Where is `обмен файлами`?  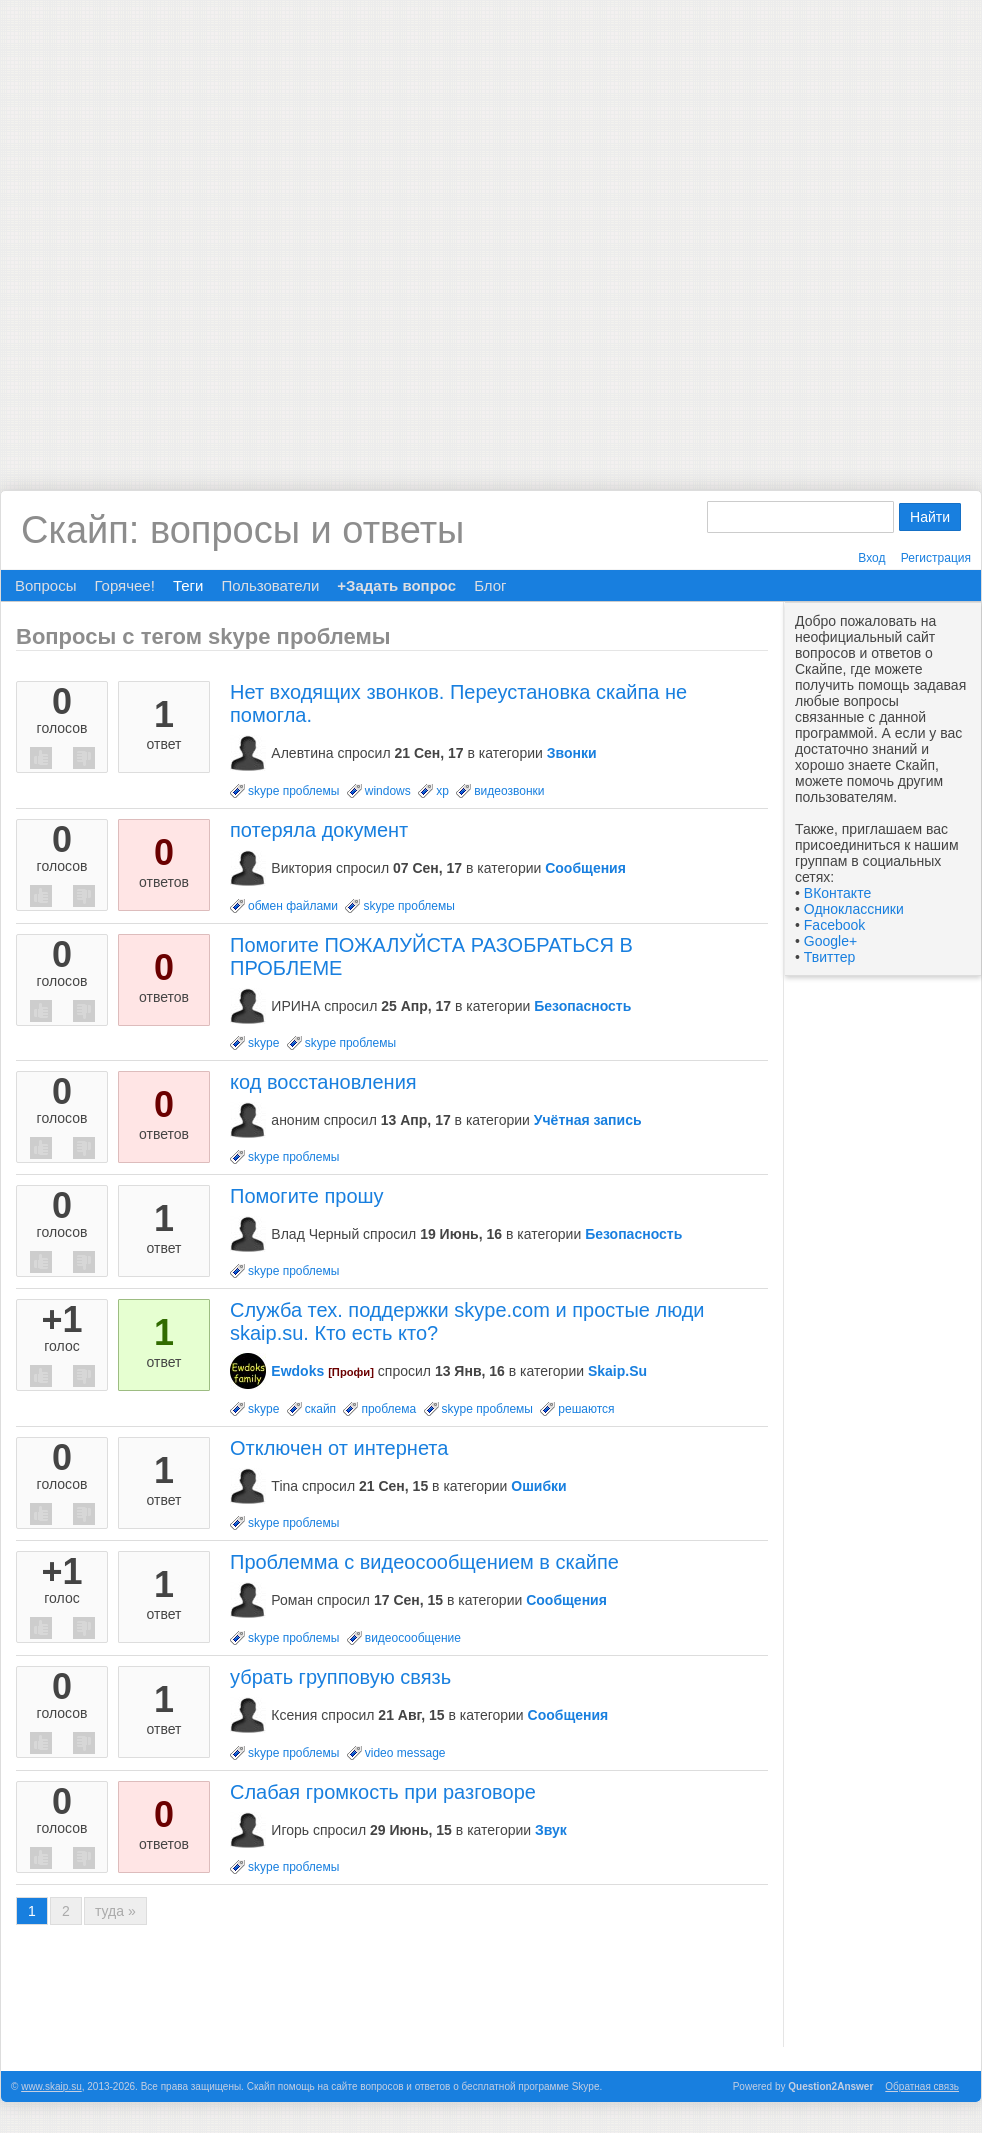
обмен файлами is located at coordinates (293, 906).